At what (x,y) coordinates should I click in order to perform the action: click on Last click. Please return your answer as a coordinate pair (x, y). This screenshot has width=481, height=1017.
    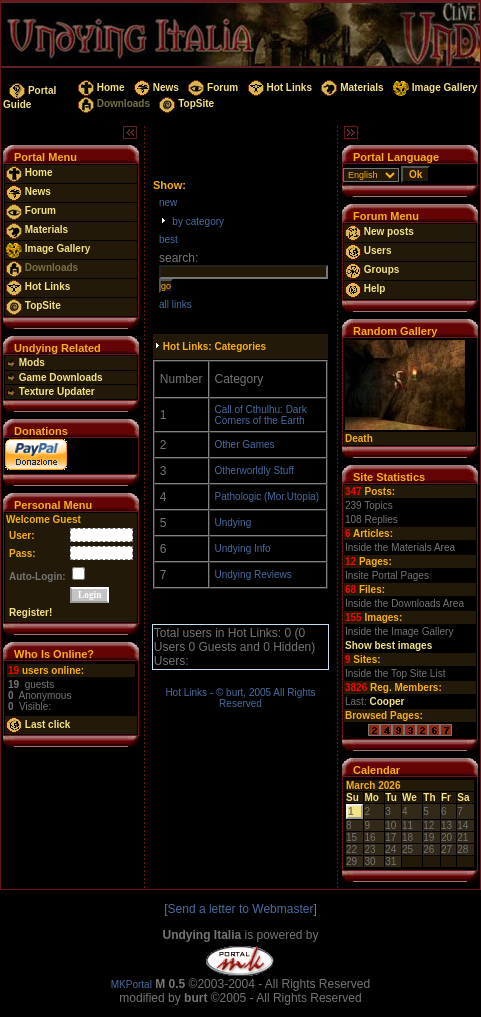
    Looking at the image, I should click on (38, 724).